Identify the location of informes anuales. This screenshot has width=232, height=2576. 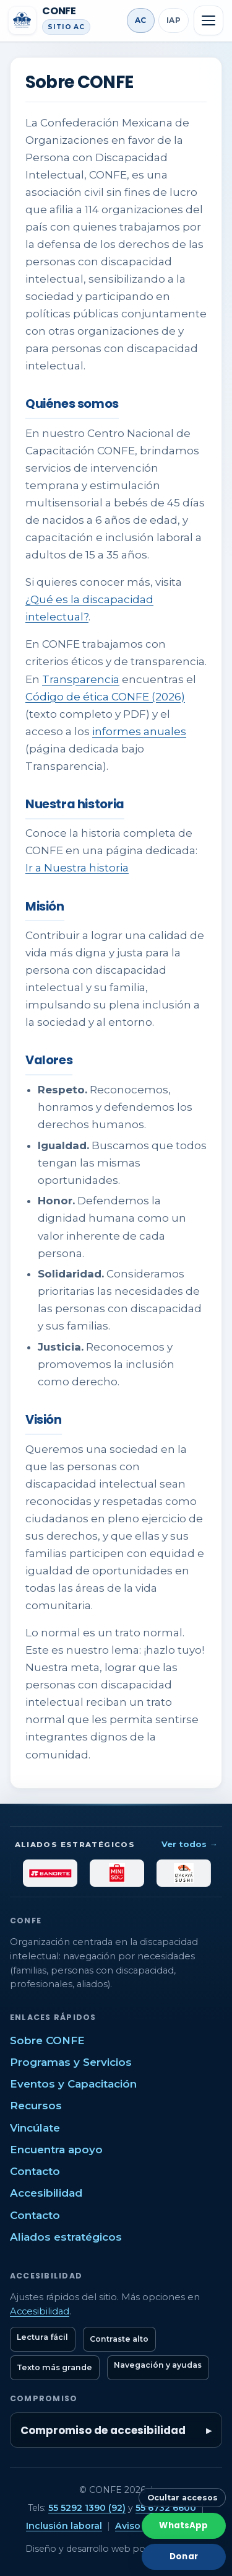
(139, 731).